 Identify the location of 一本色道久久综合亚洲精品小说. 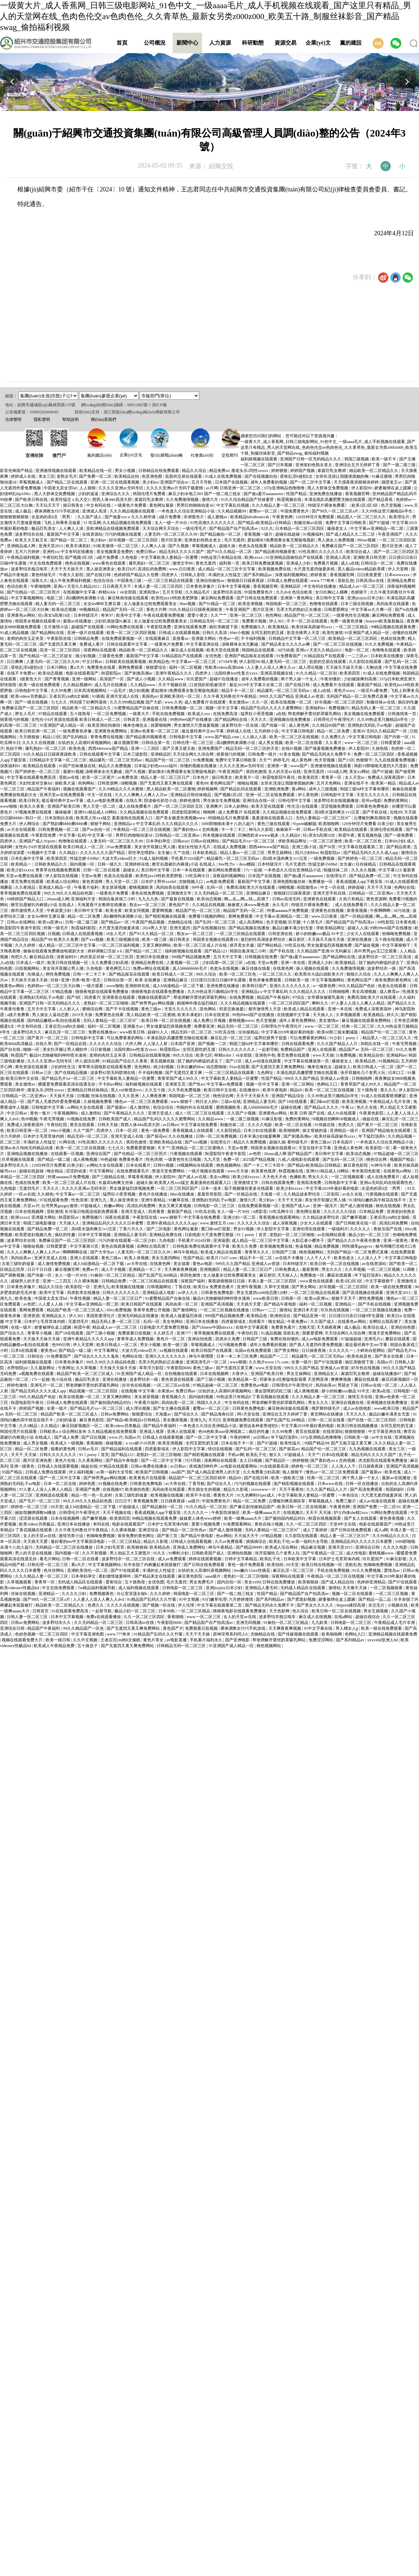
(186, 511).